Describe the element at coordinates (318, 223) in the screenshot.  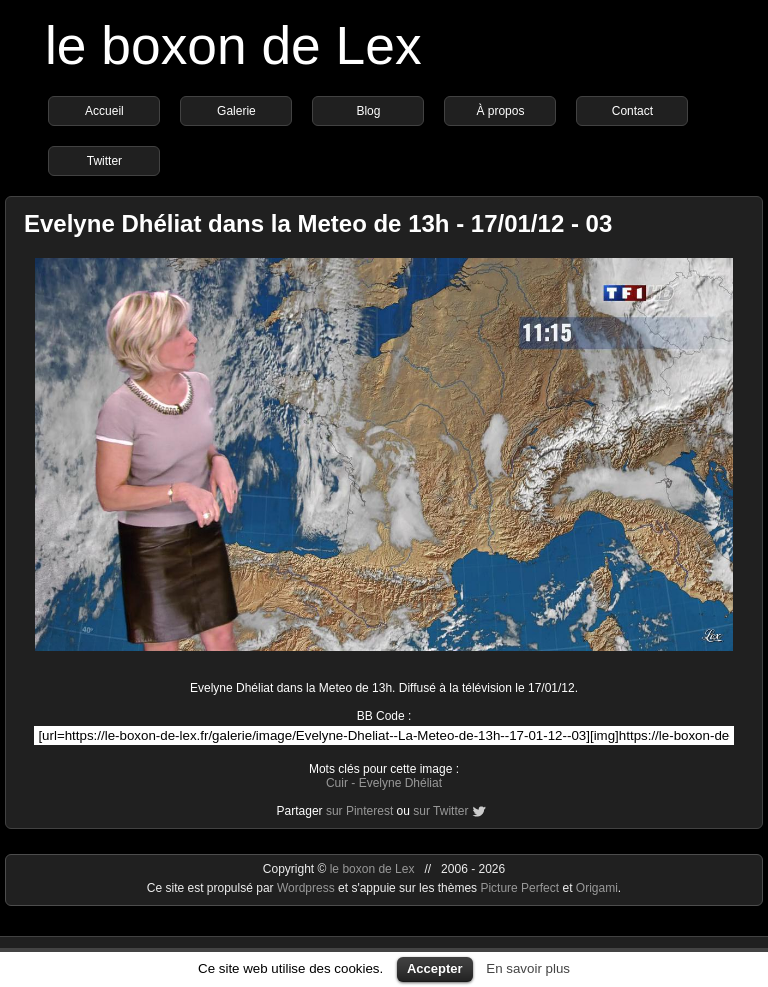
I see `Evelyne Dhéliat dans la Meteo de 13h - 17/01/12 - 03` at that location.